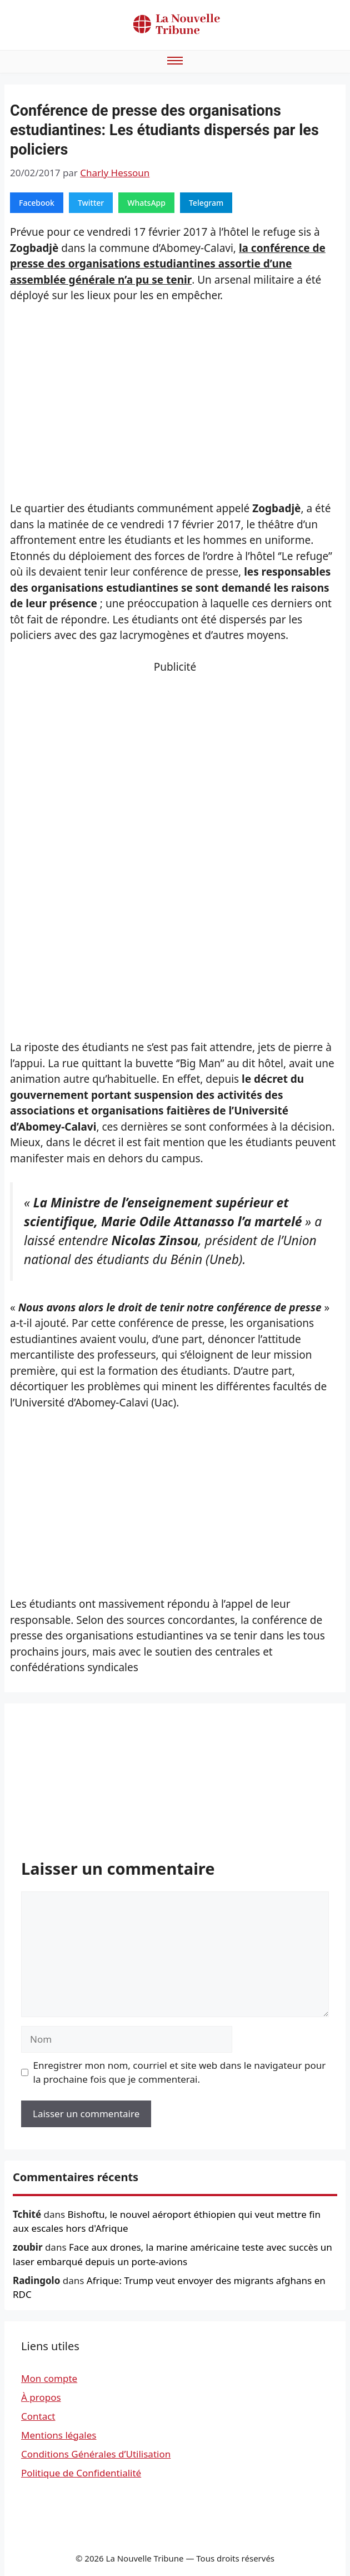  What do you see at coordinates (96, 2454) in the screenshot?
I see `Conditions Générales d’Utilisation` at bounding box center [96, 2454].